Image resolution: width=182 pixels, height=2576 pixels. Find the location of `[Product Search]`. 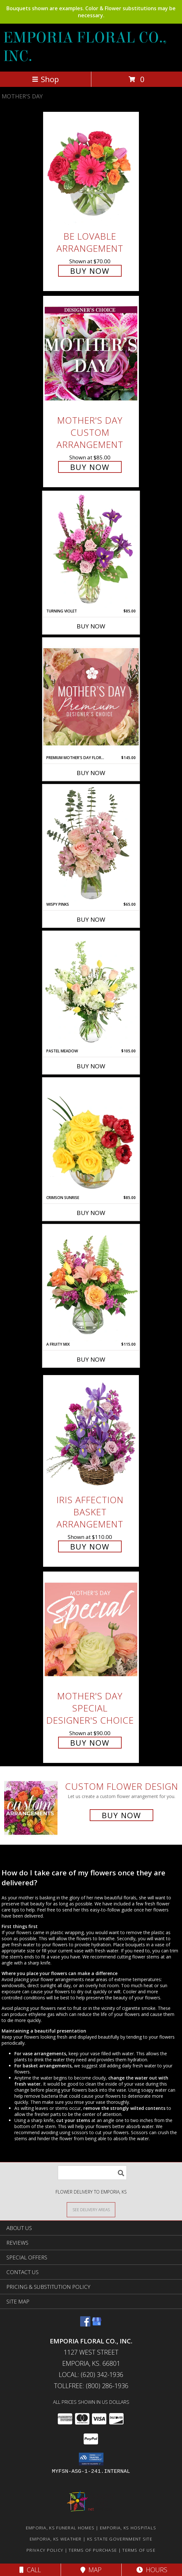

[Product Search] is located at coordinates (92, 2172).